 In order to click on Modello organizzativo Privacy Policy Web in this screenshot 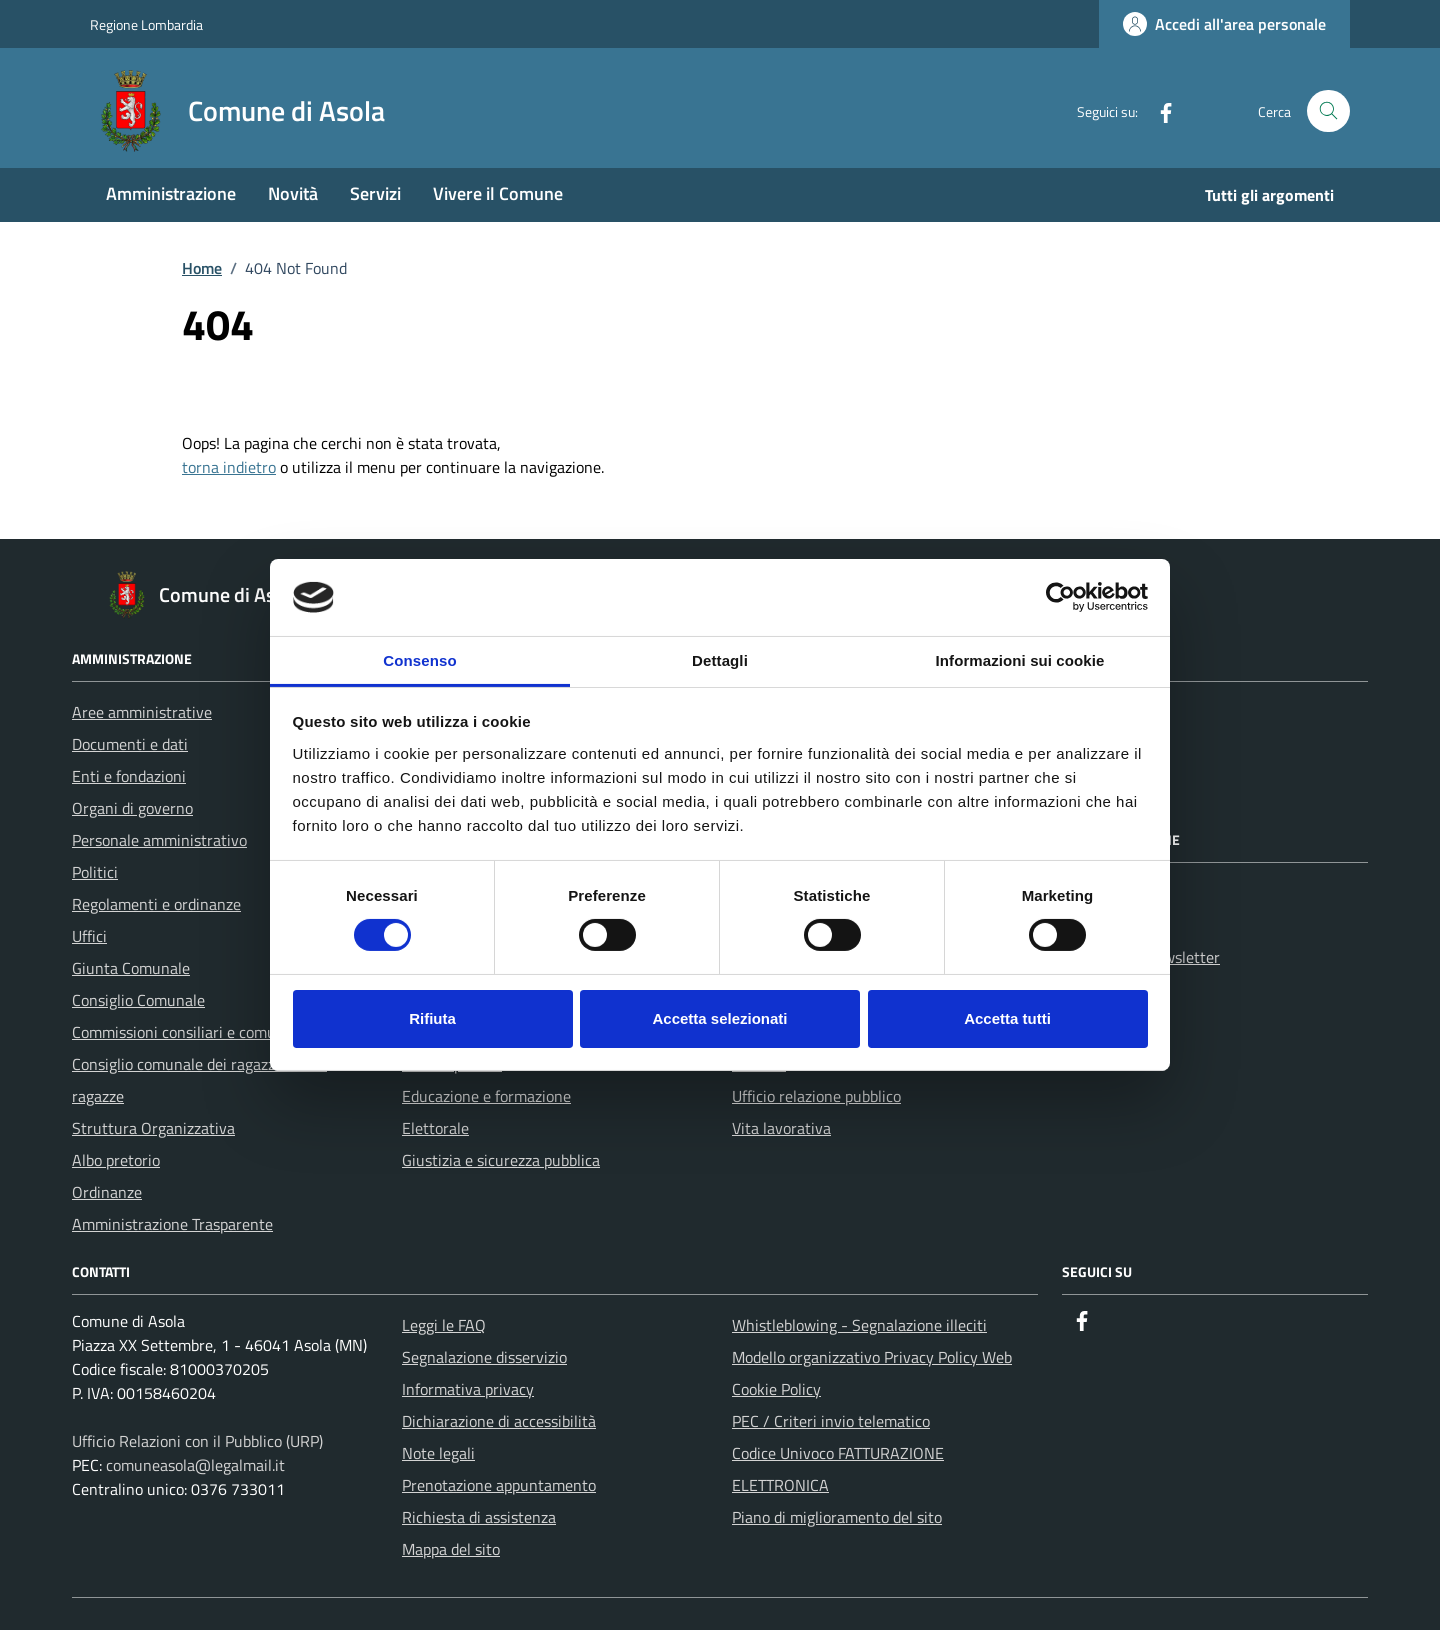, I will do `click(872, 1357)`.